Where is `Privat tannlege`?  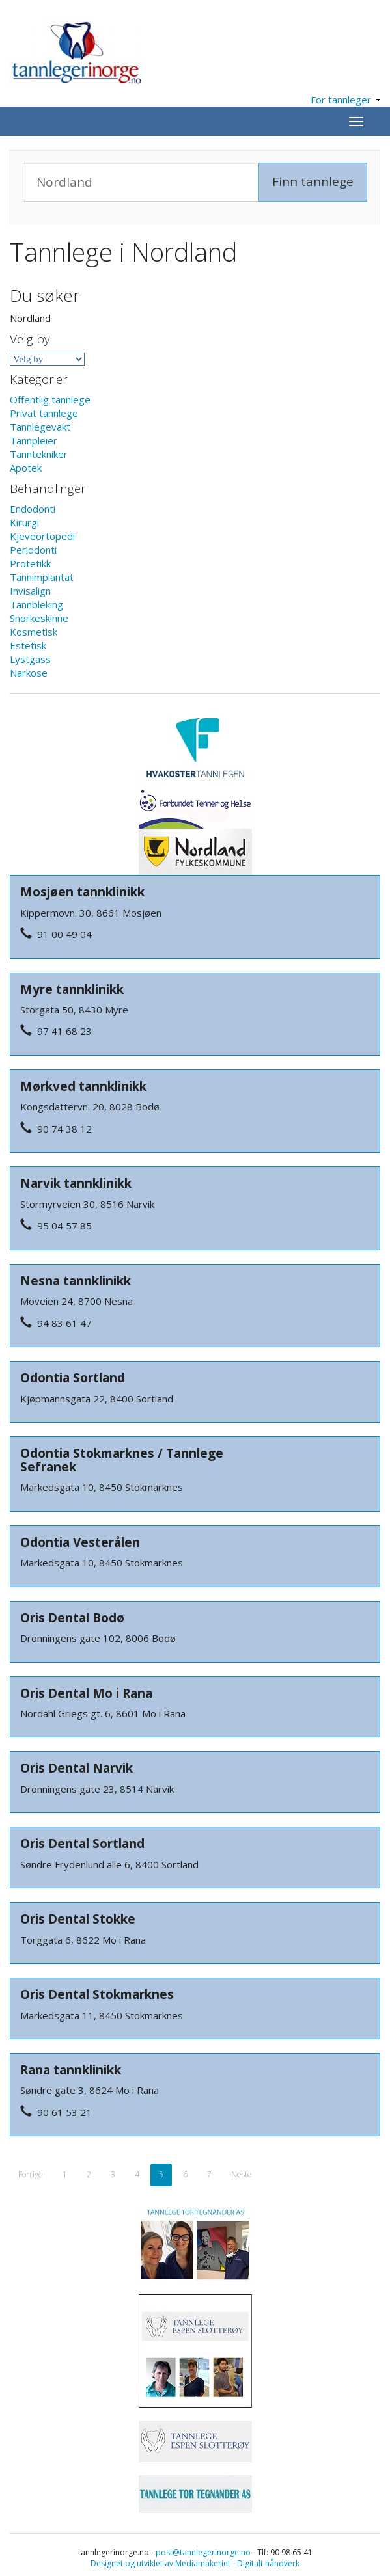
Privat tannlege is located at coordinates (44, 413).